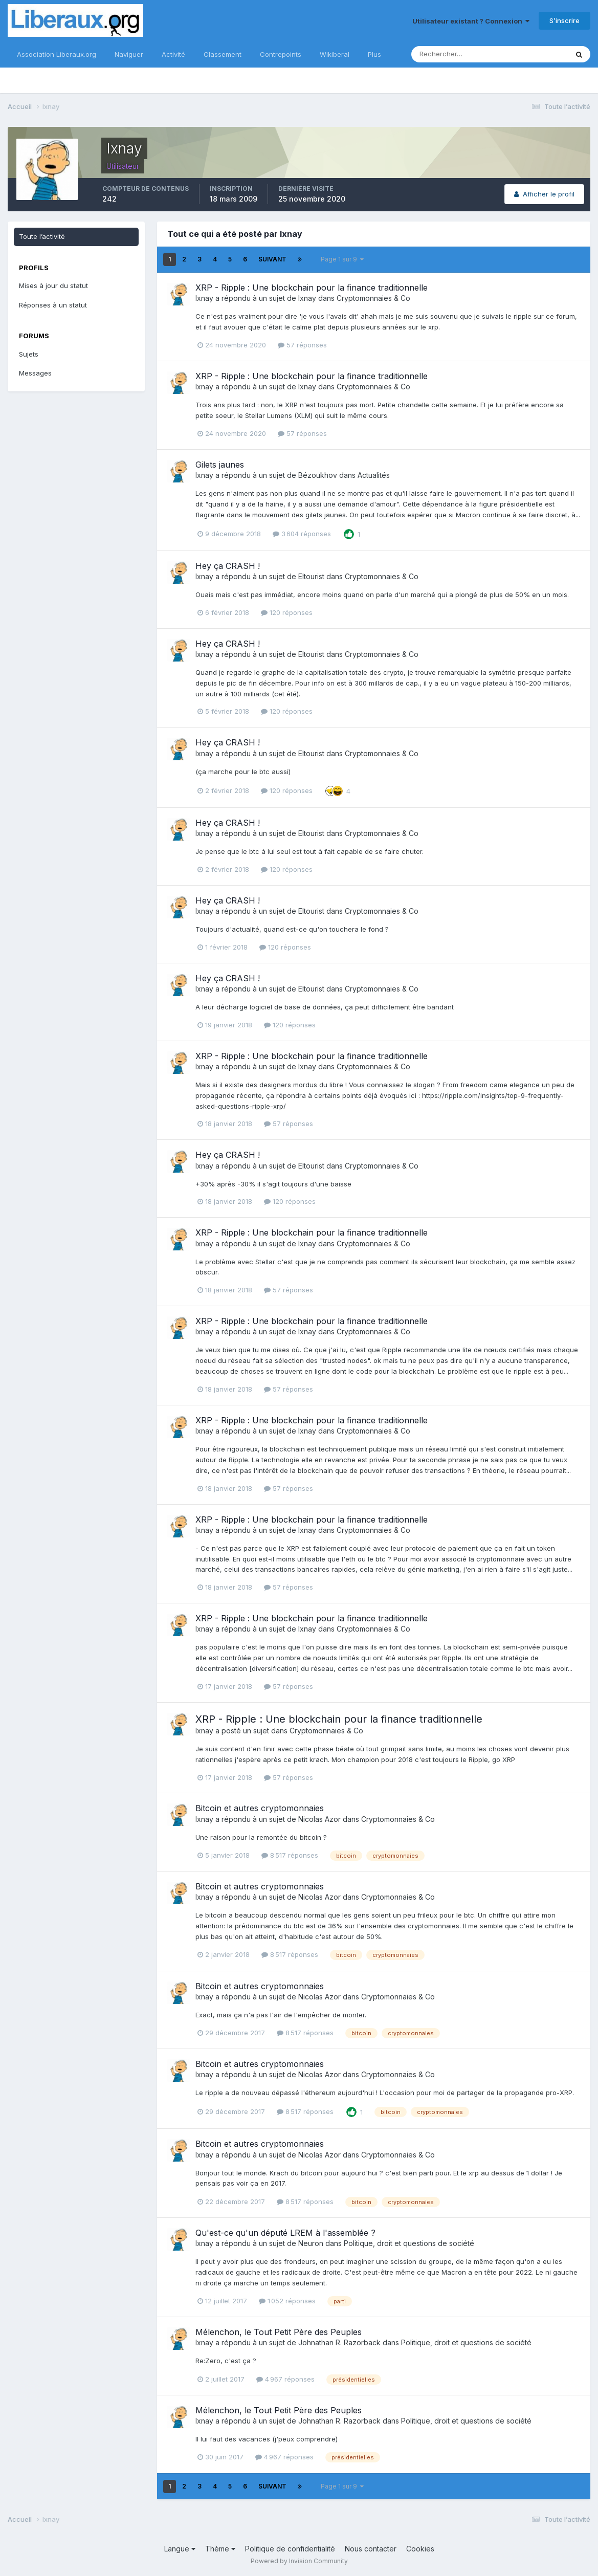  What do you see at coordinates (342, 259) in the screenshot?
I see `Page 1 sur 9` at bounding box center [342, 259].